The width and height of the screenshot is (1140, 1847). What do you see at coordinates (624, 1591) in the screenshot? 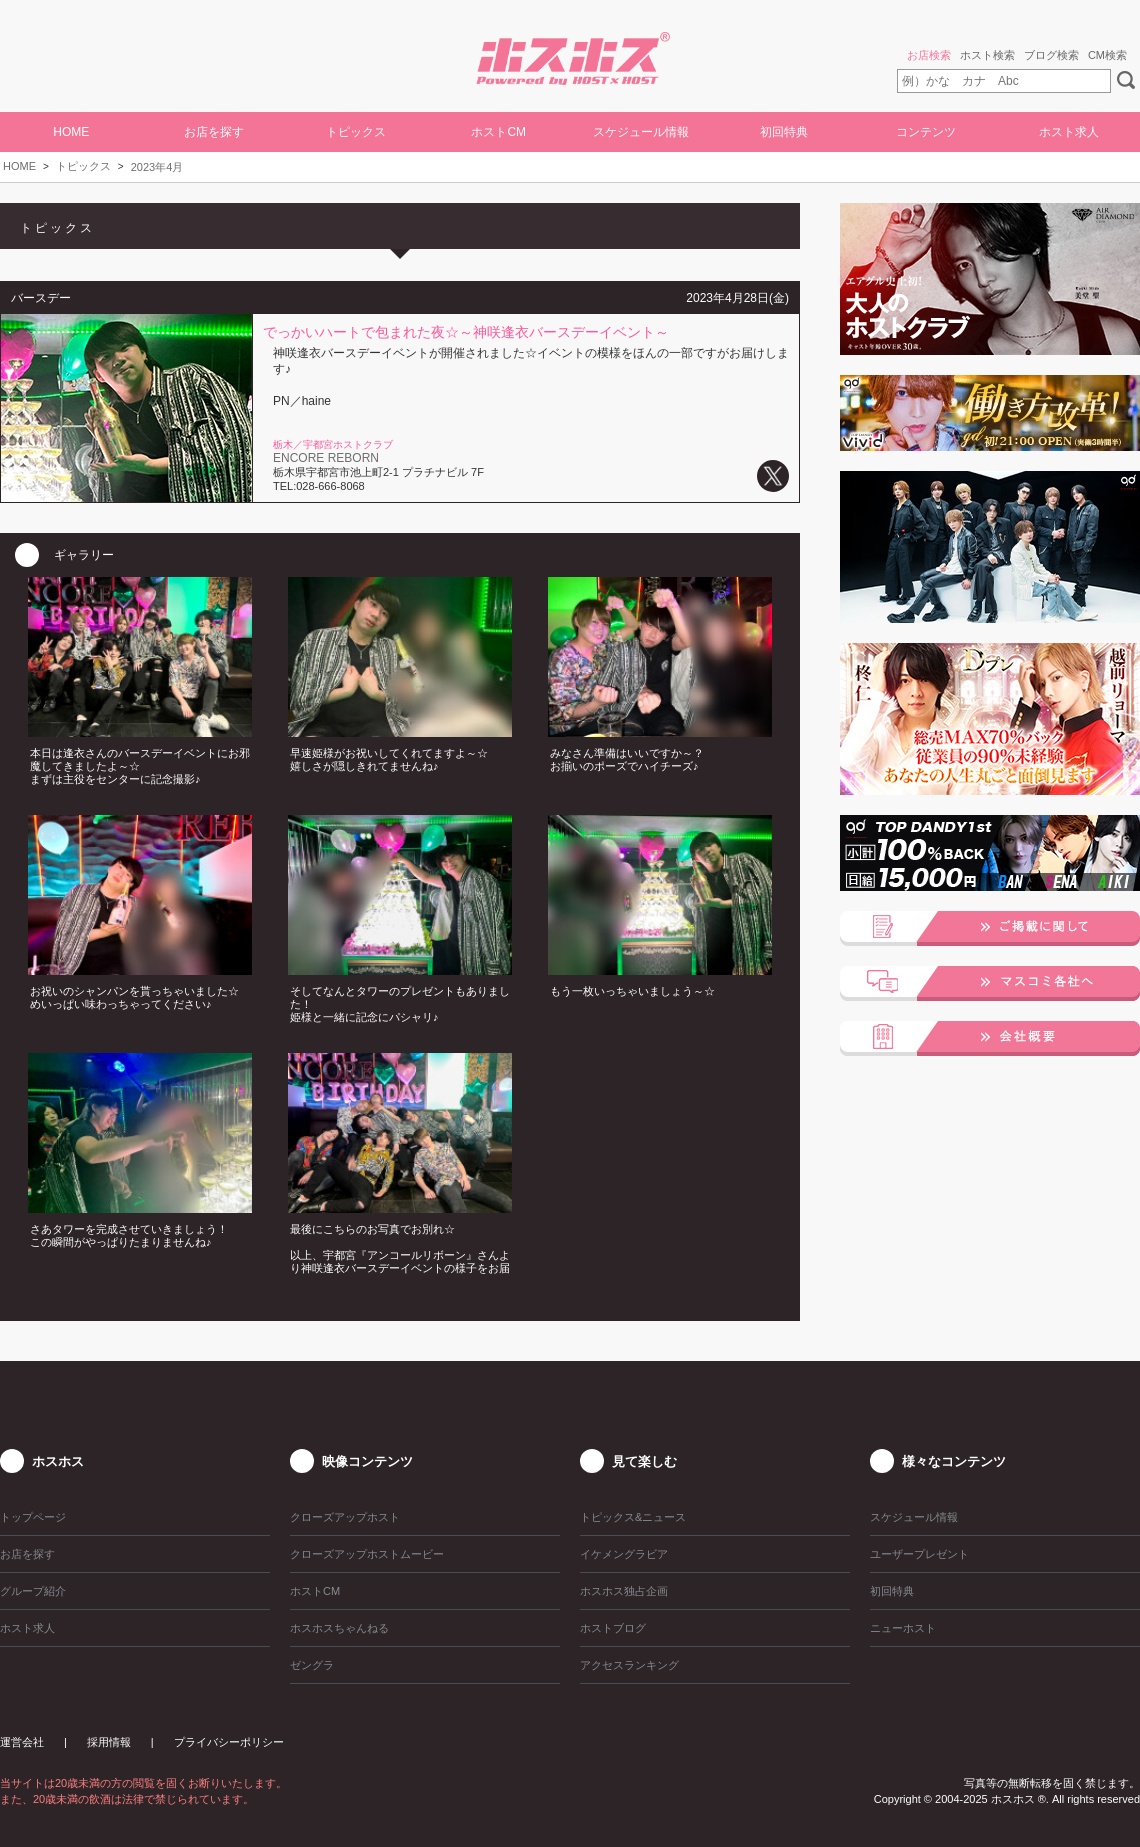
I see `ホスホス独占企画` at bounding box center [624, 1591].